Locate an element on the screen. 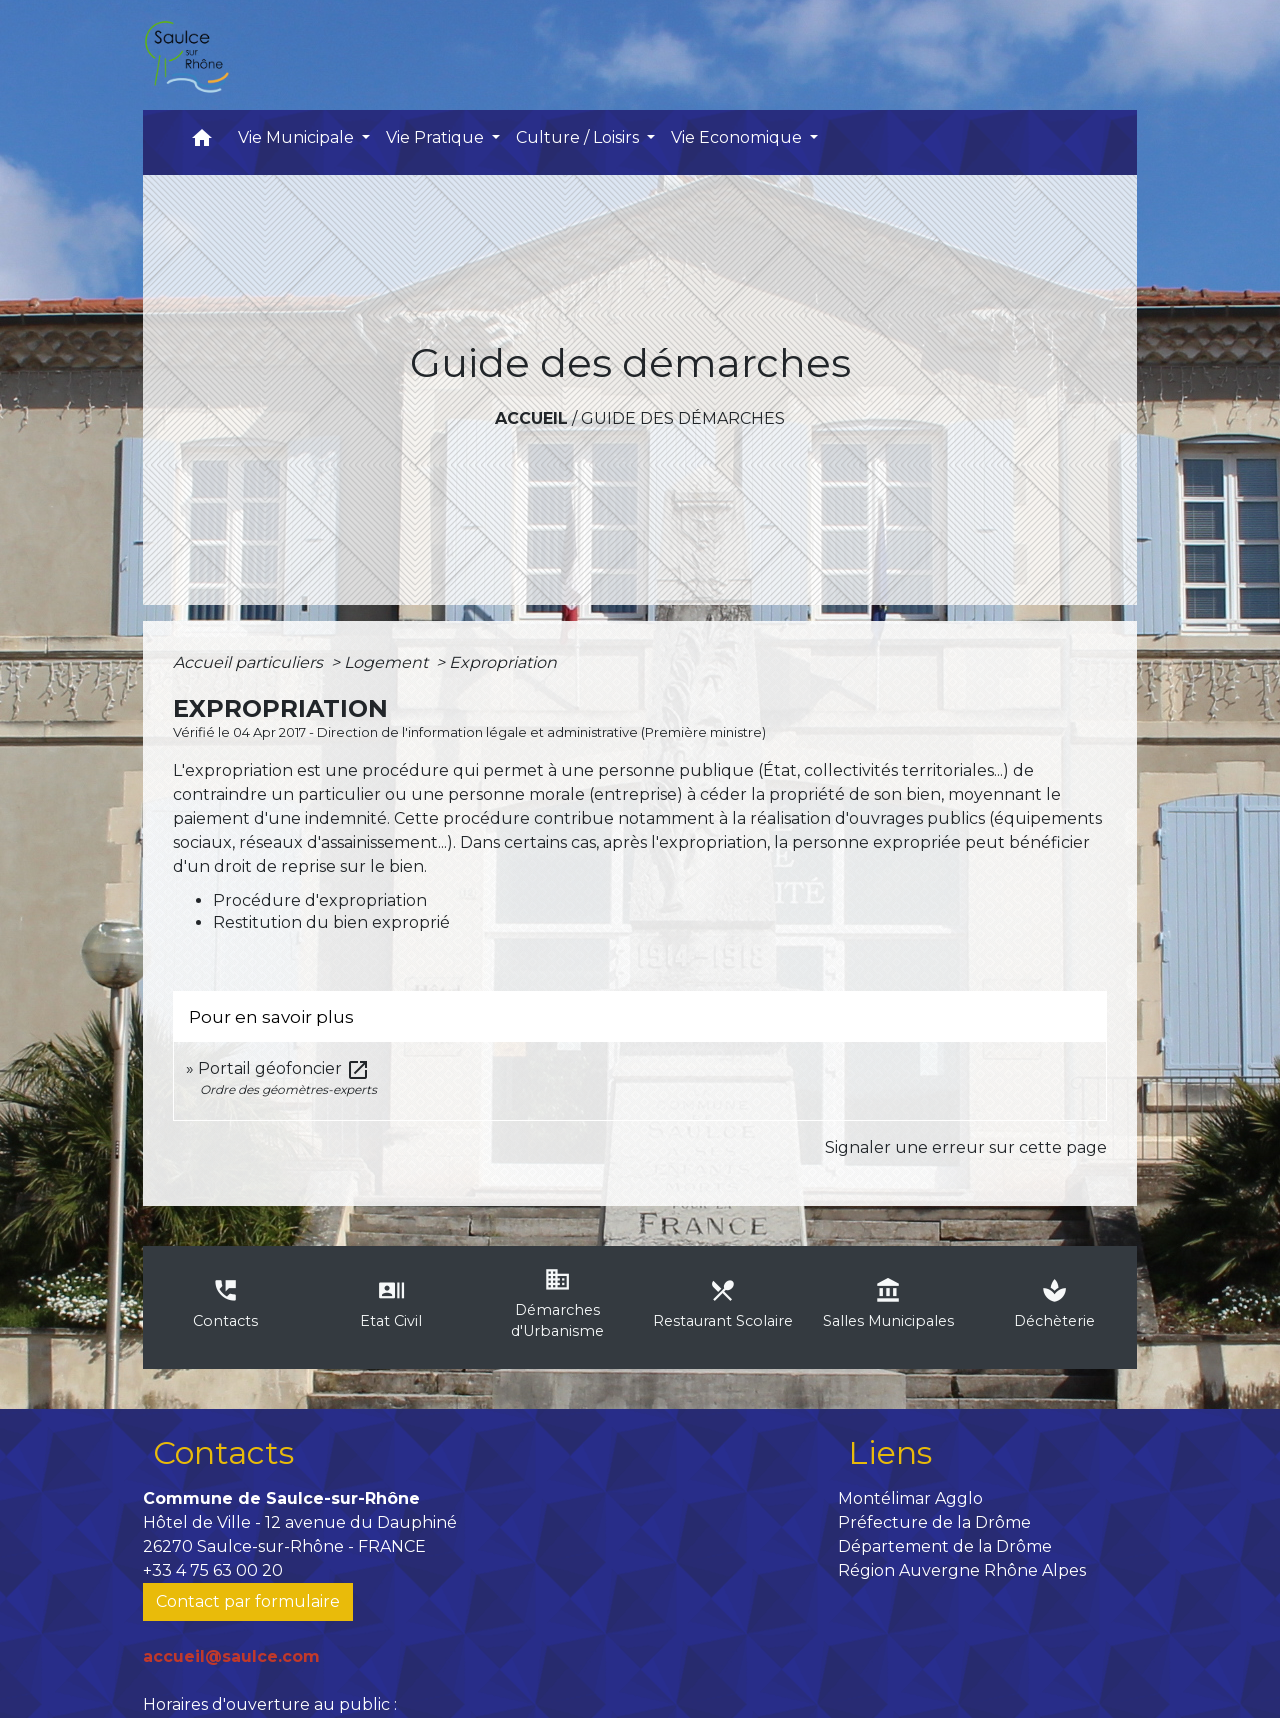  Département de la Drôme is located at coordinates (945, 1546).